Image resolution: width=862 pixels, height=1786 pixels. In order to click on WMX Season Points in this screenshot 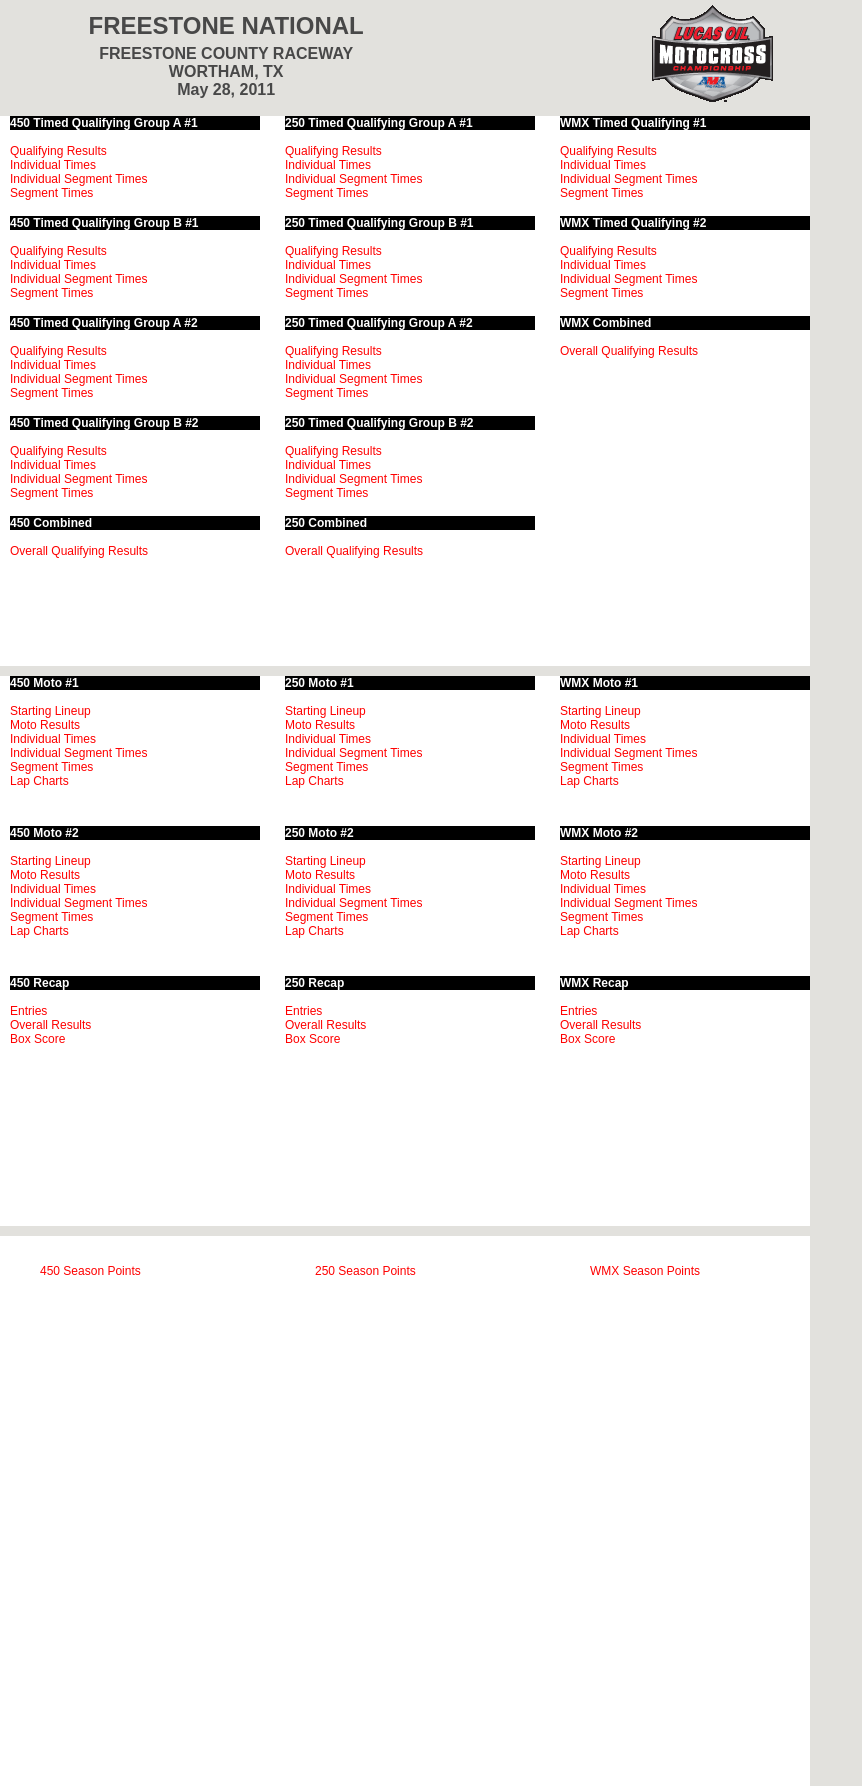, I will do `click(645, 1271)`.